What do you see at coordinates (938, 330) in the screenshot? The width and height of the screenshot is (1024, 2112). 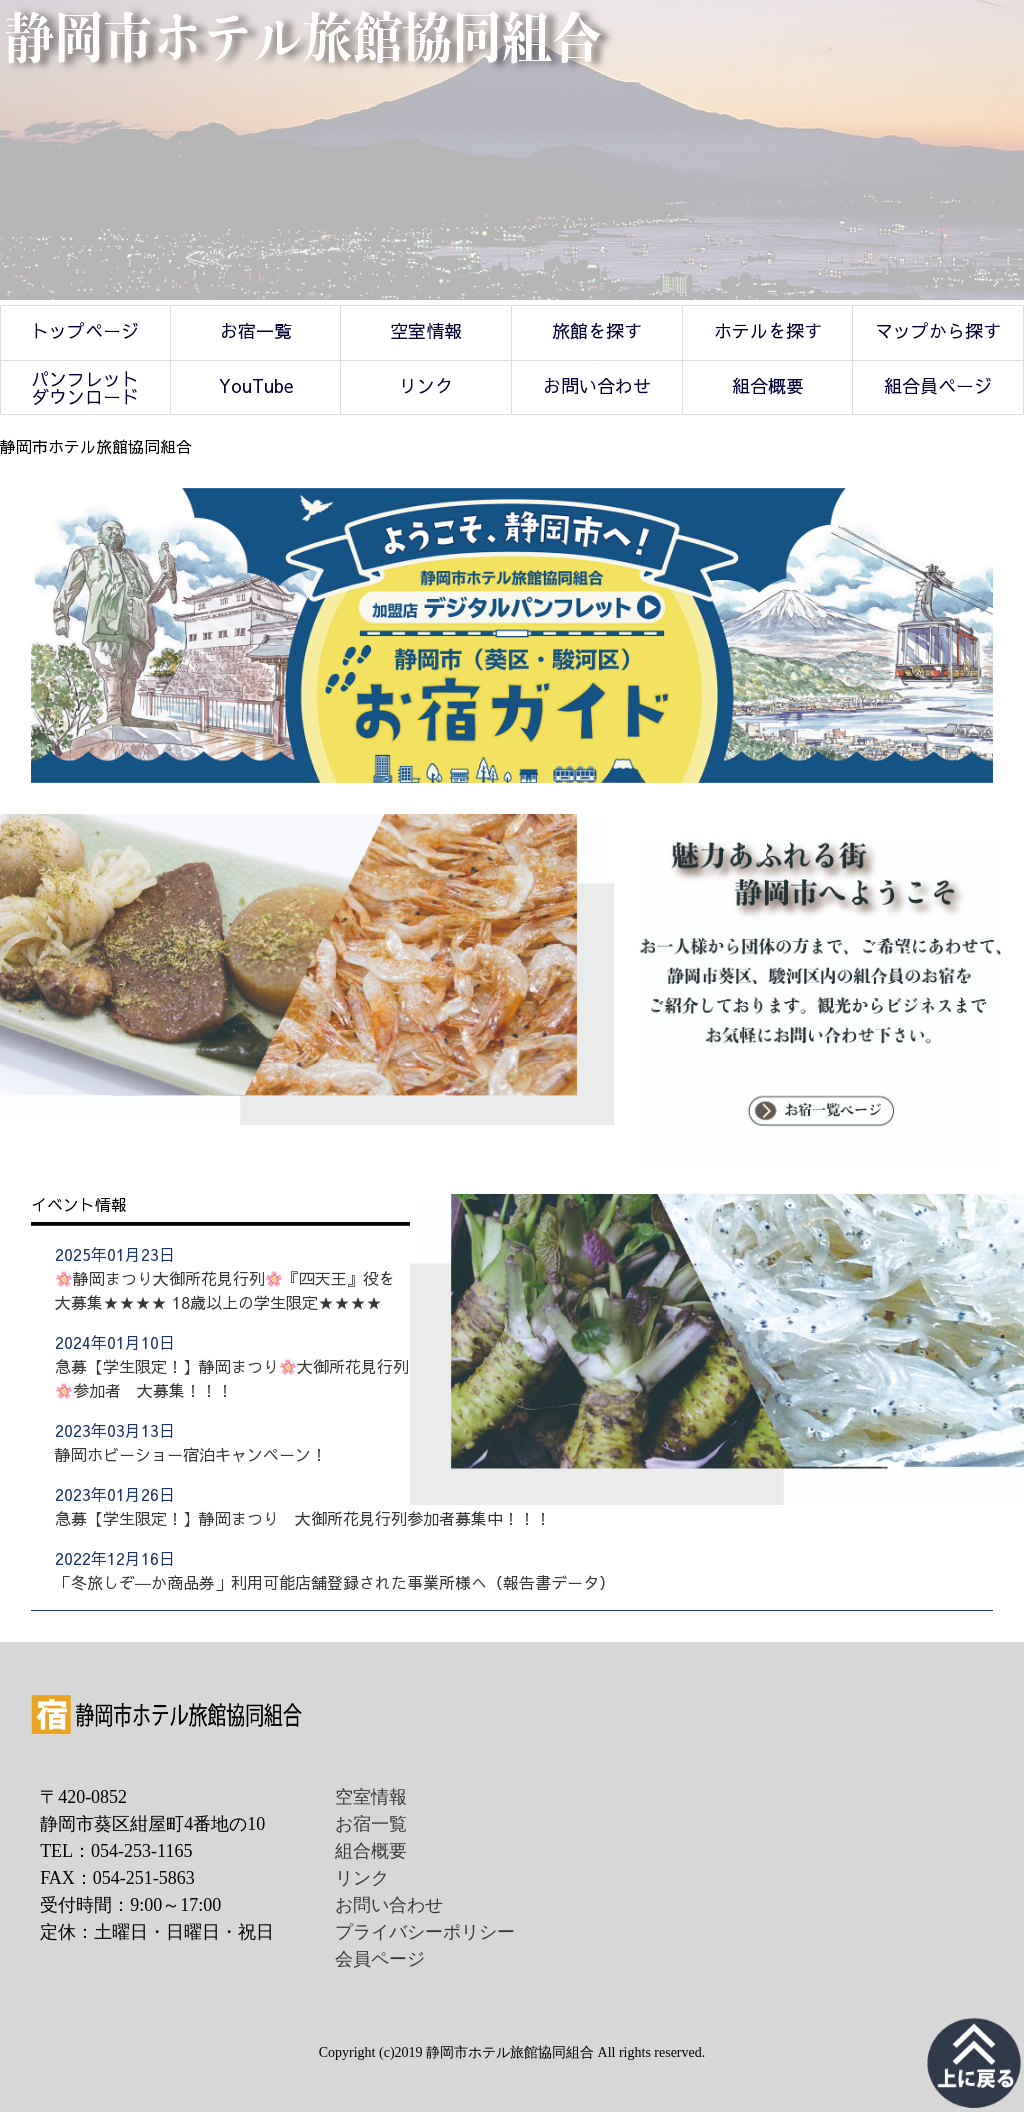 I see `マップから探す` at bounding box center [938, 330].